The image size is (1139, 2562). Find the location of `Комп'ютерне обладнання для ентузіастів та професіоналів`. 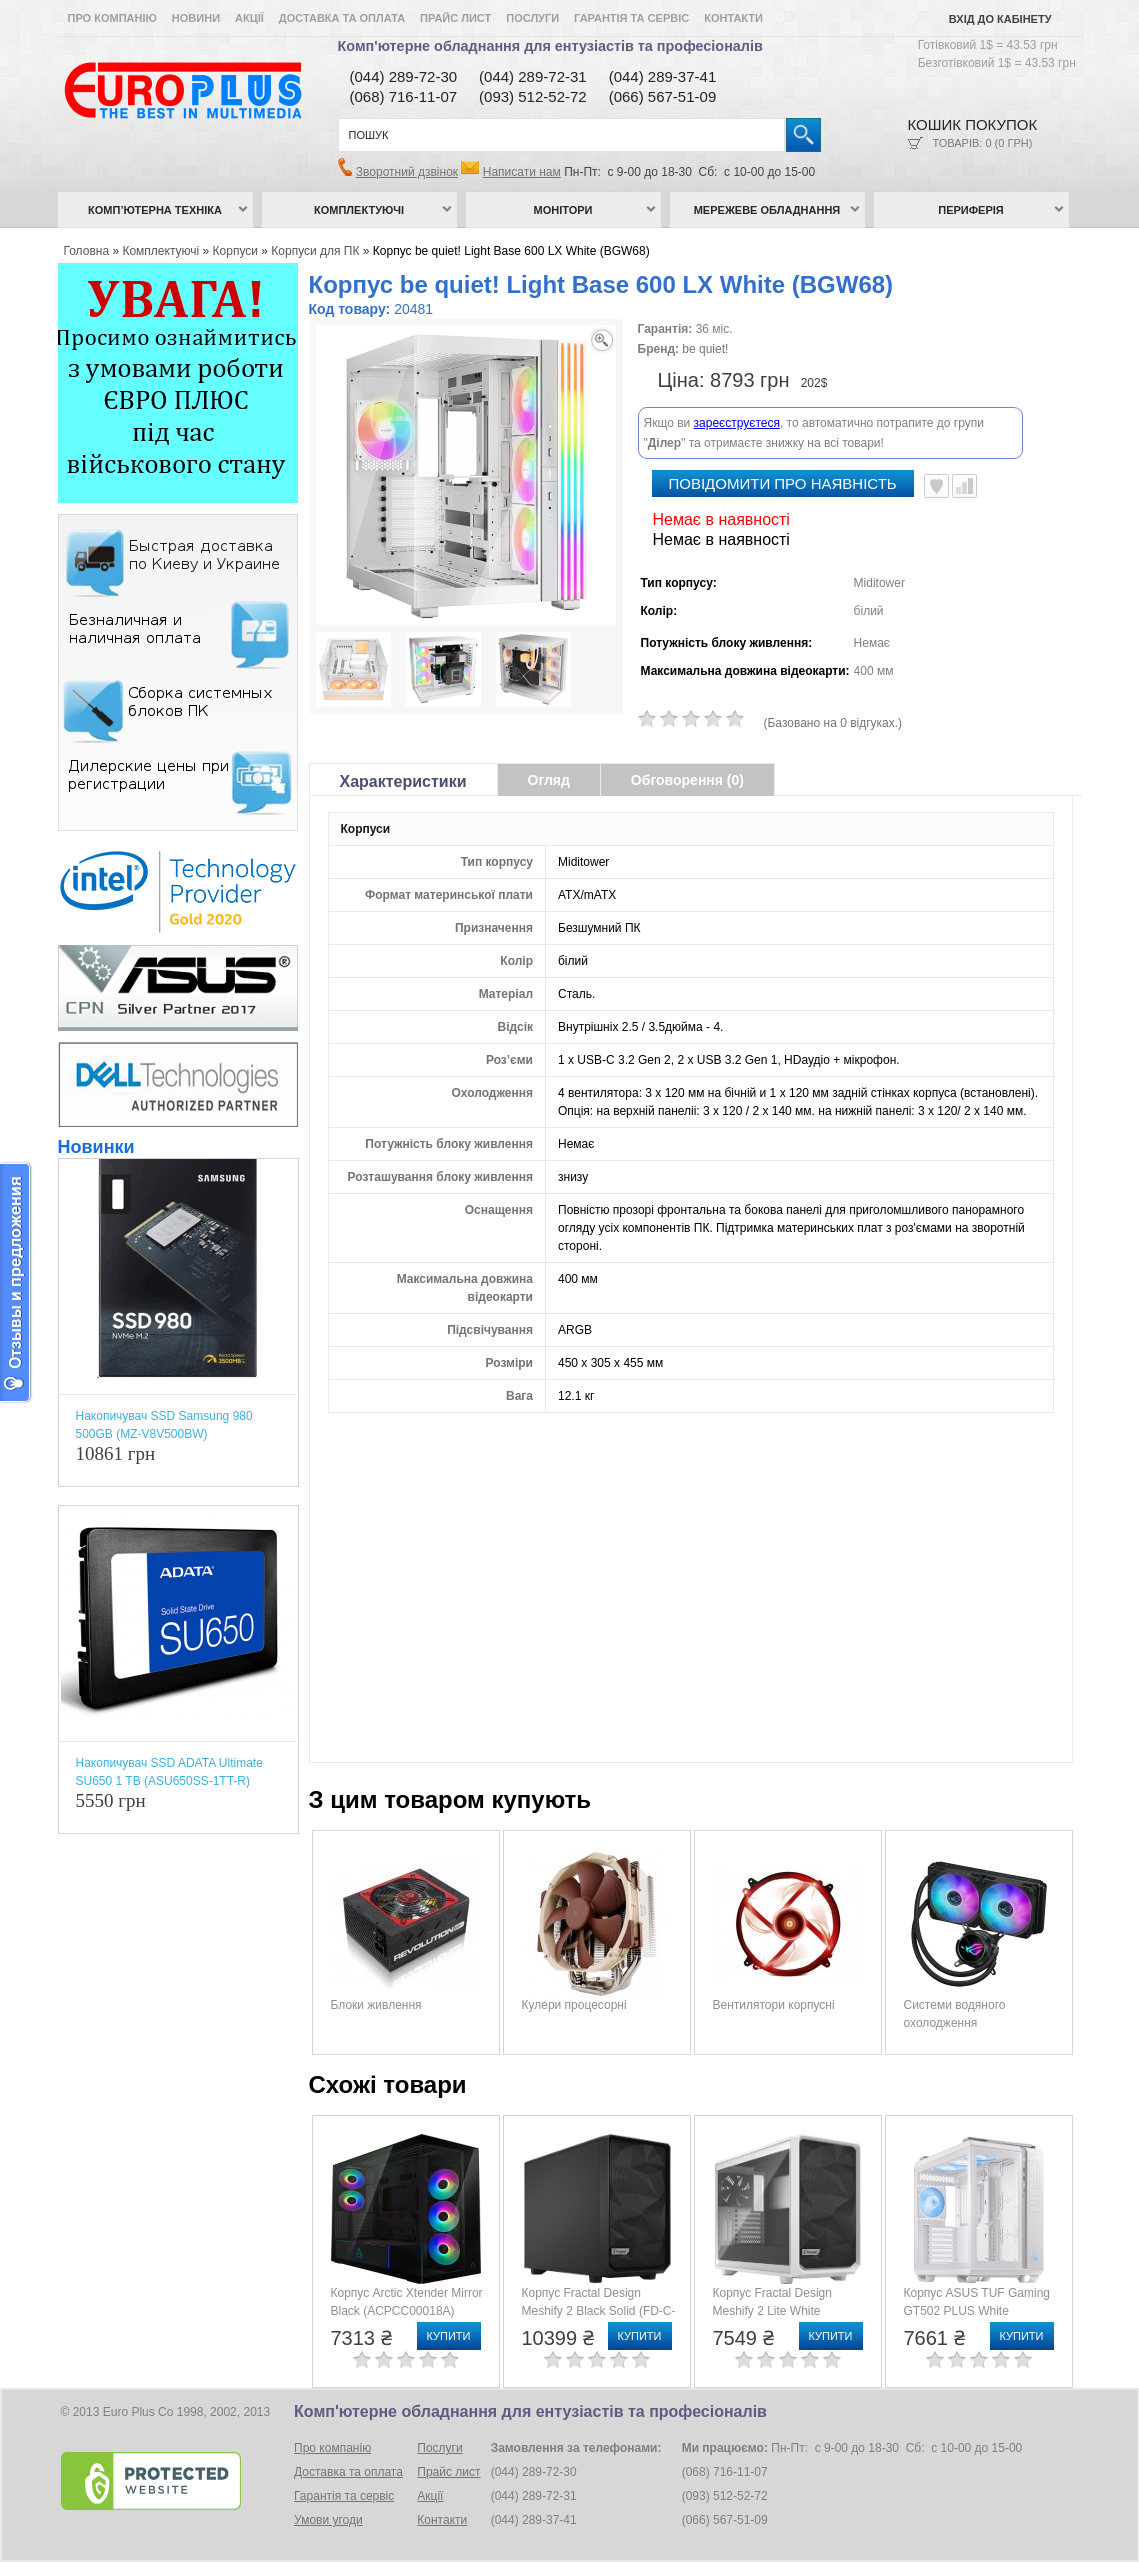

Комп'ютерне обладнання для ентузіастів та професіоналів is located at coordinates (550, 46).